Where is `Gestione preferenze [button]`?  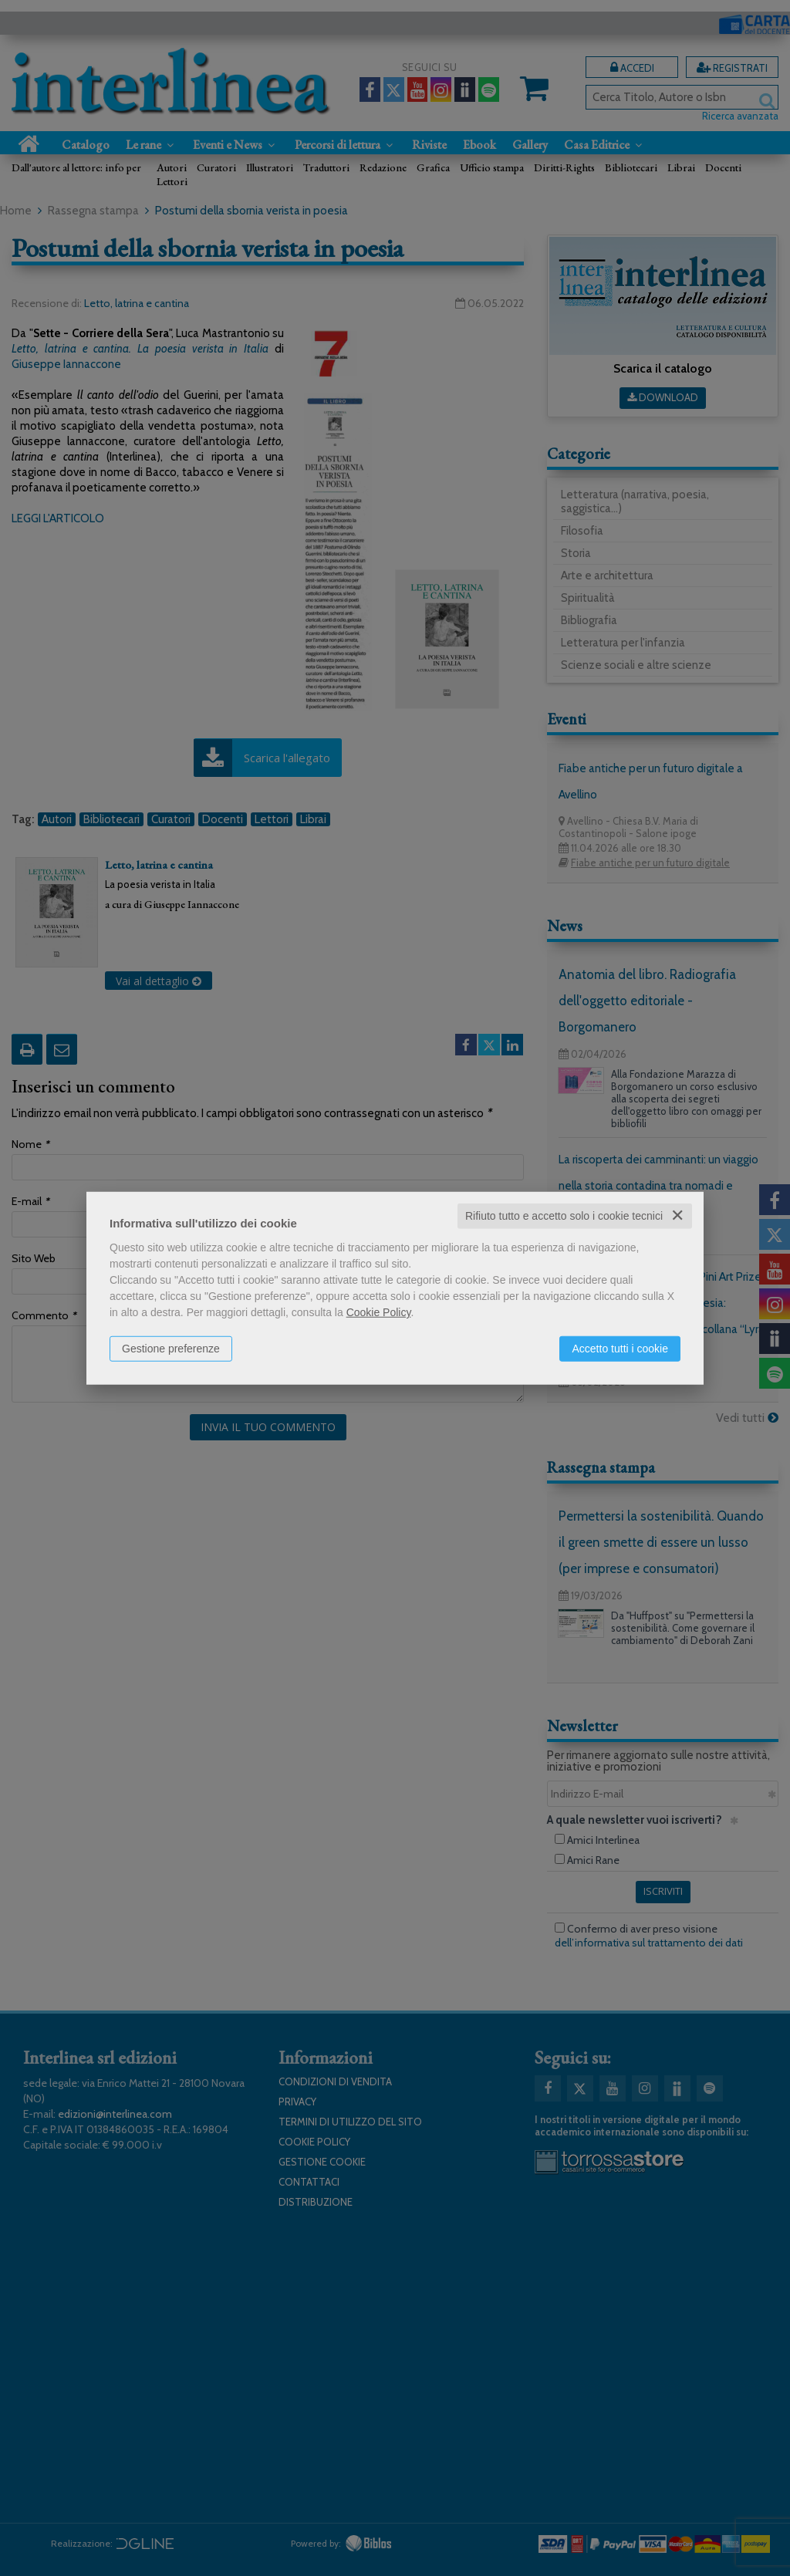
Gestione preferenze [button] is located at coordinates (171, 1348).